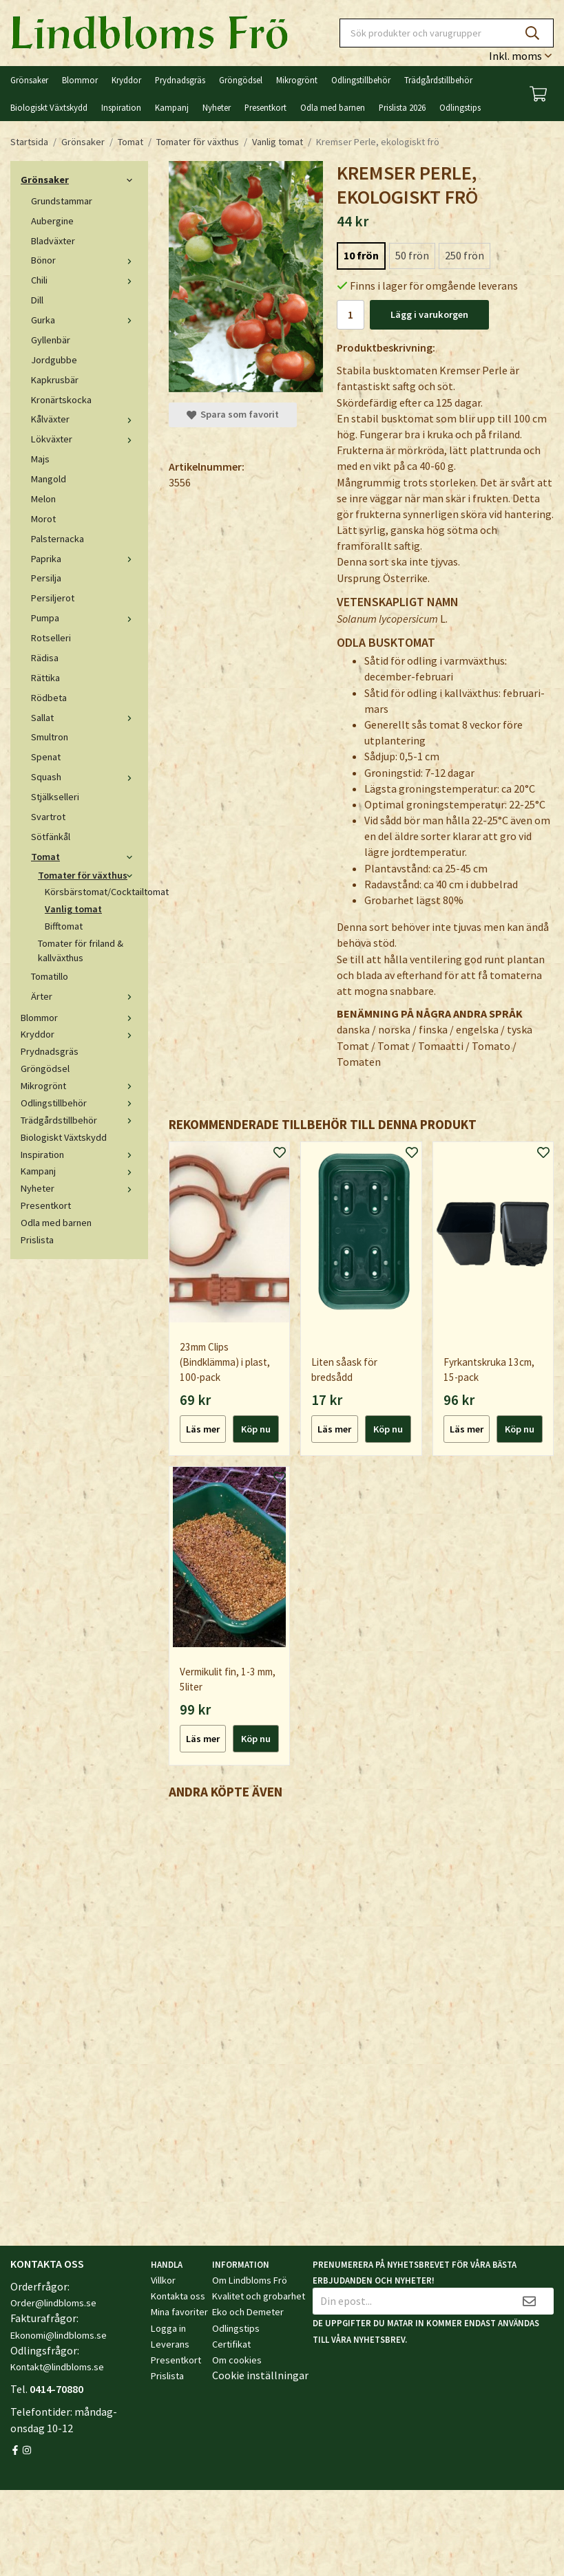 The image size is (564, 2576). What do you see at coordinates (163, 2280) in the screenshot?
I see `Villkor` at bounding box center [163, 2280].